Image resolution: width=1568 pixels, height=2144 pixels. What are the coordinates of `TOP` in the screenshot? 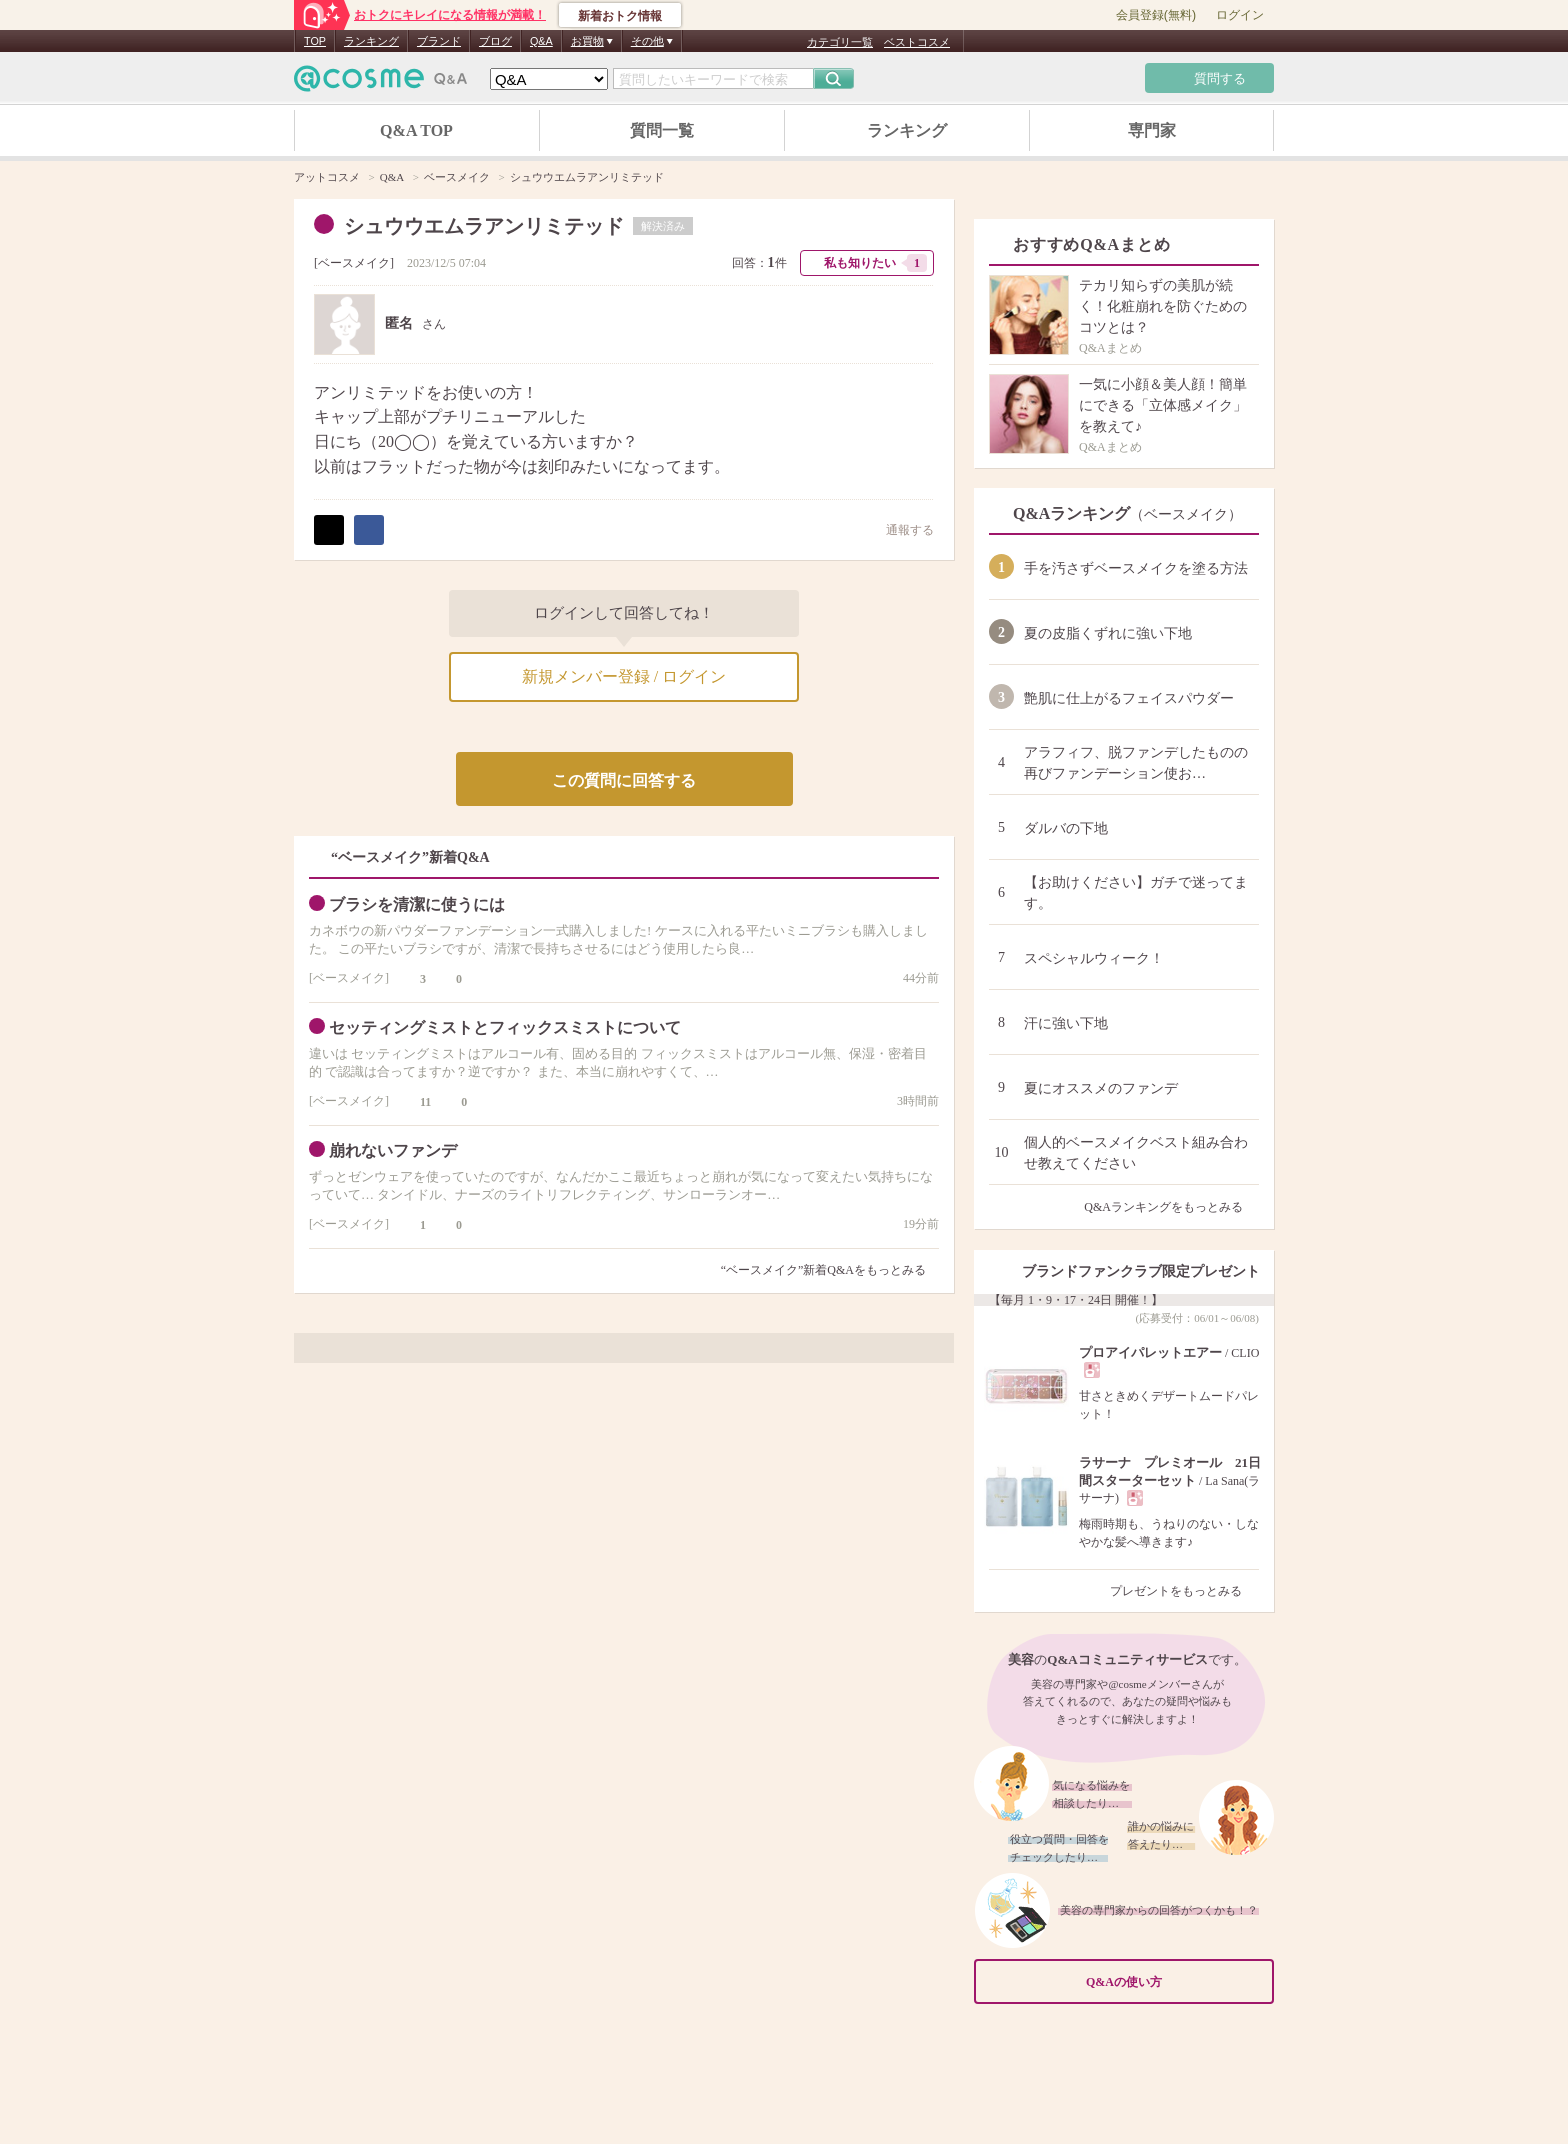 It's located at (315, 41).